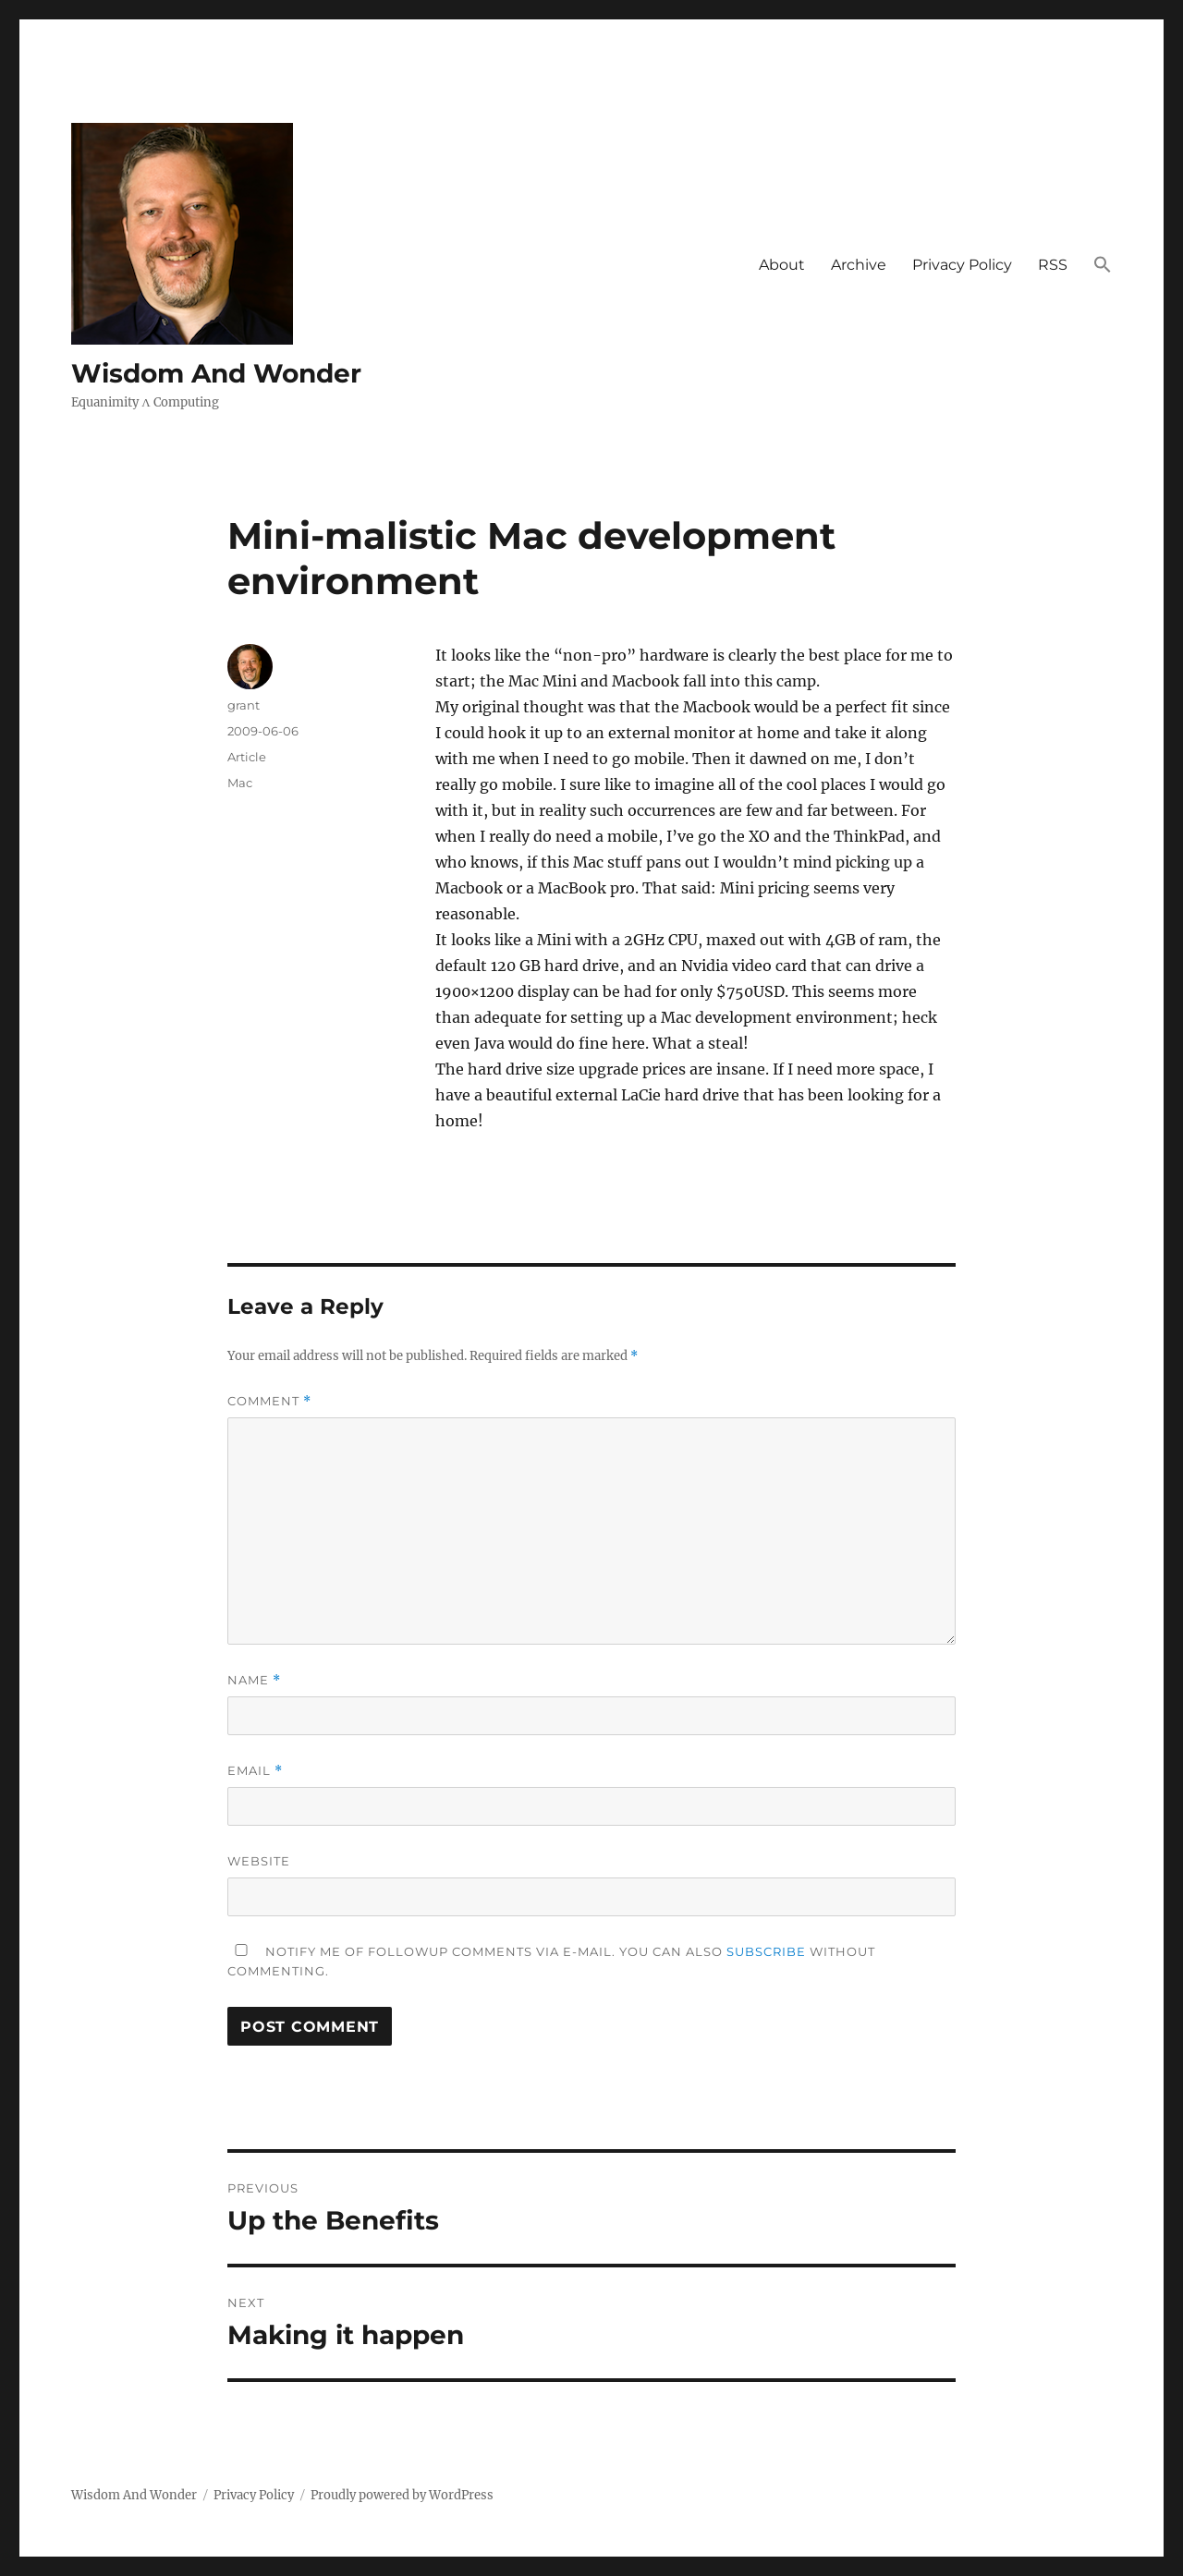 This screenshot has height=2576, width=1183. I want to click on grant, so click(243, 705).